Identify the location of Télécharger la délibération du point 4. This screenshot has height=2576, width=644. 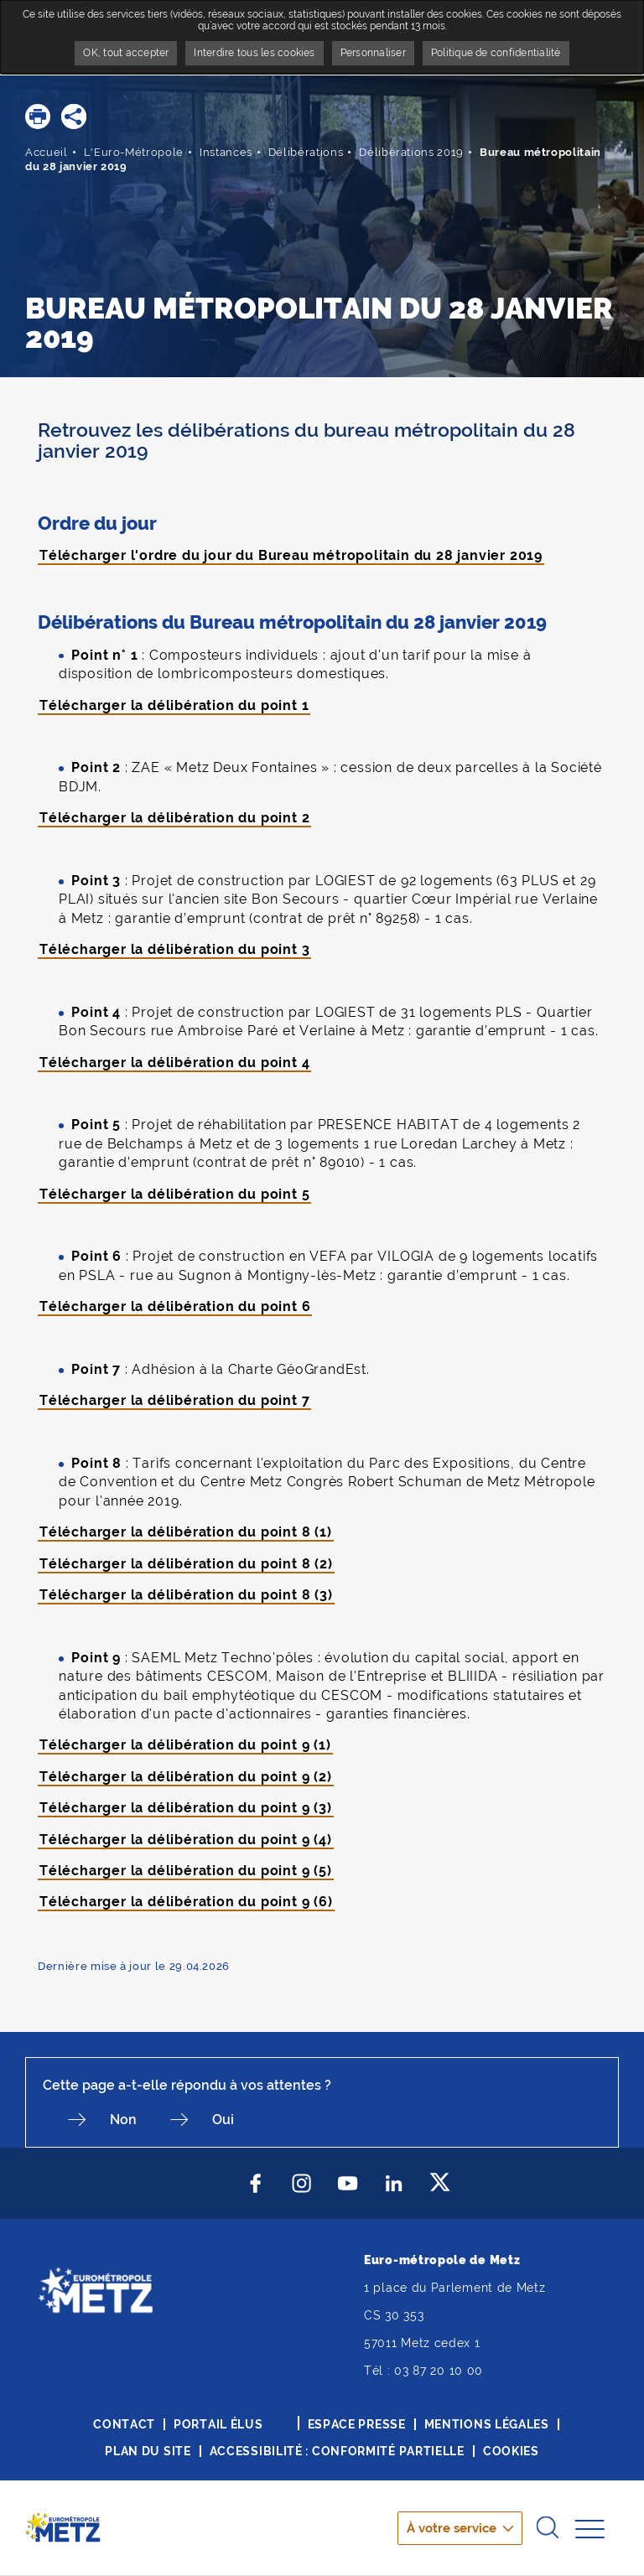
(174, 1062).